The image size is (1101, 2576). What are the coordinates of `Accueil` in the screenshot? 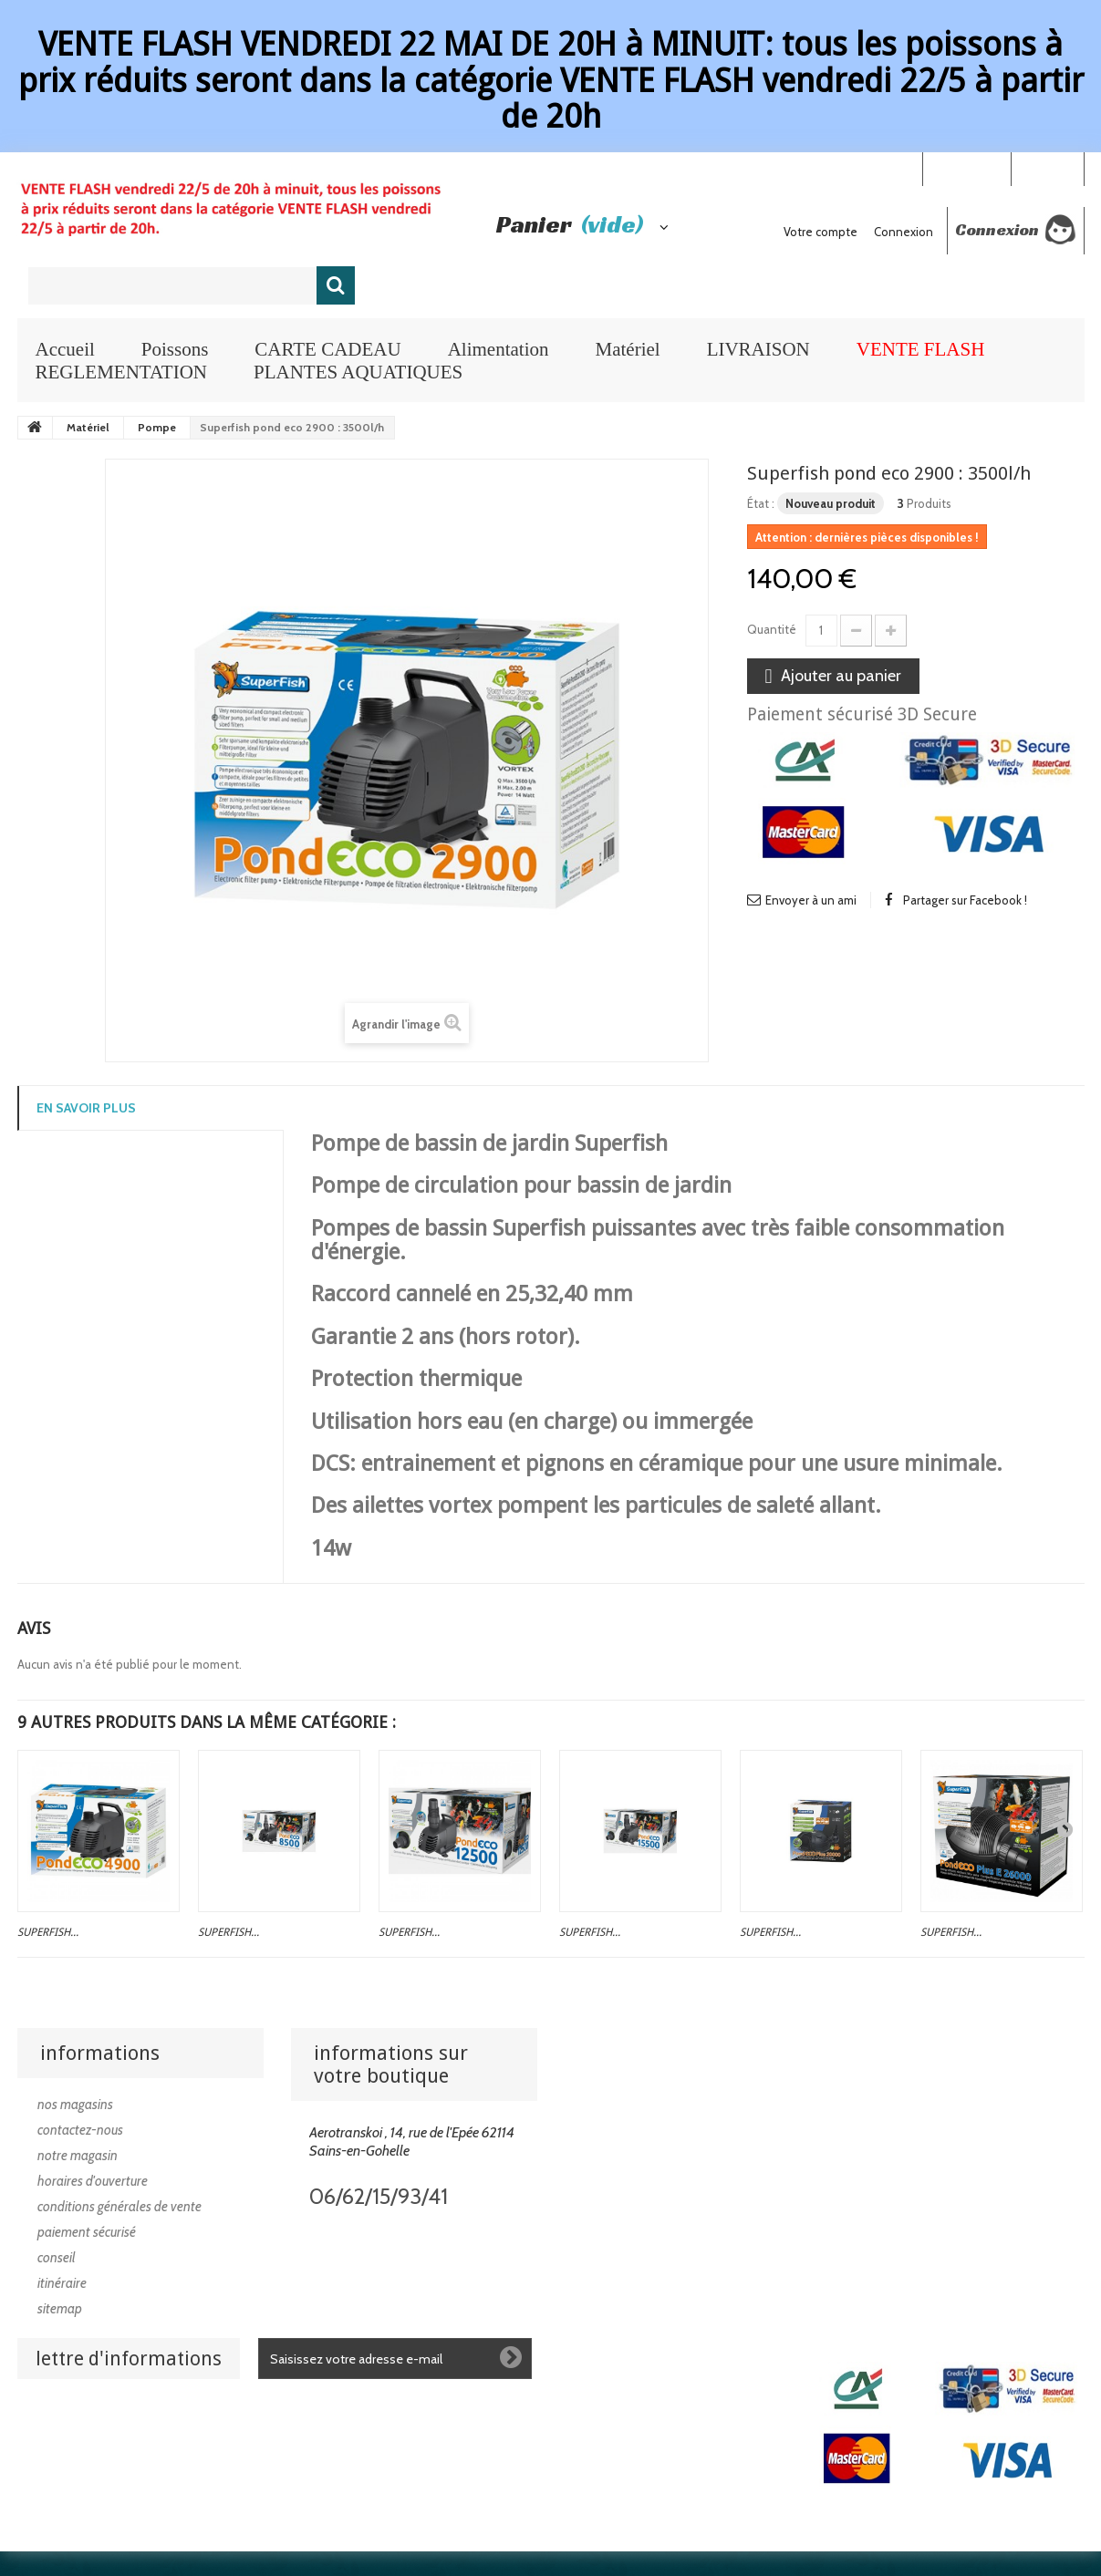 It's located at (65, 349).